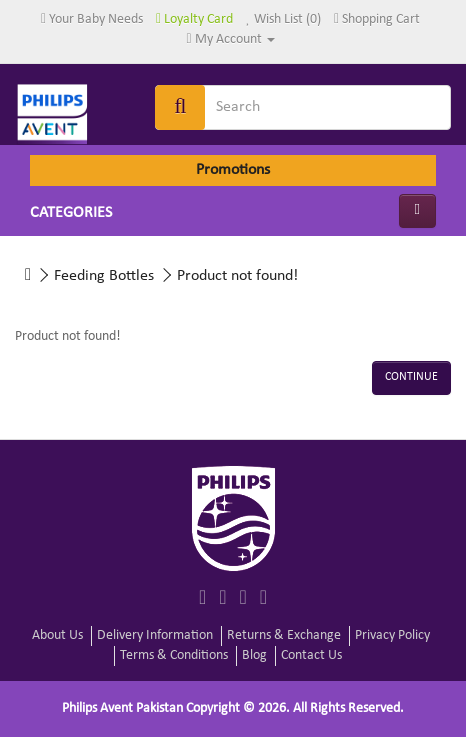  I want to click on Terms & Conditions, so click(174, 655).